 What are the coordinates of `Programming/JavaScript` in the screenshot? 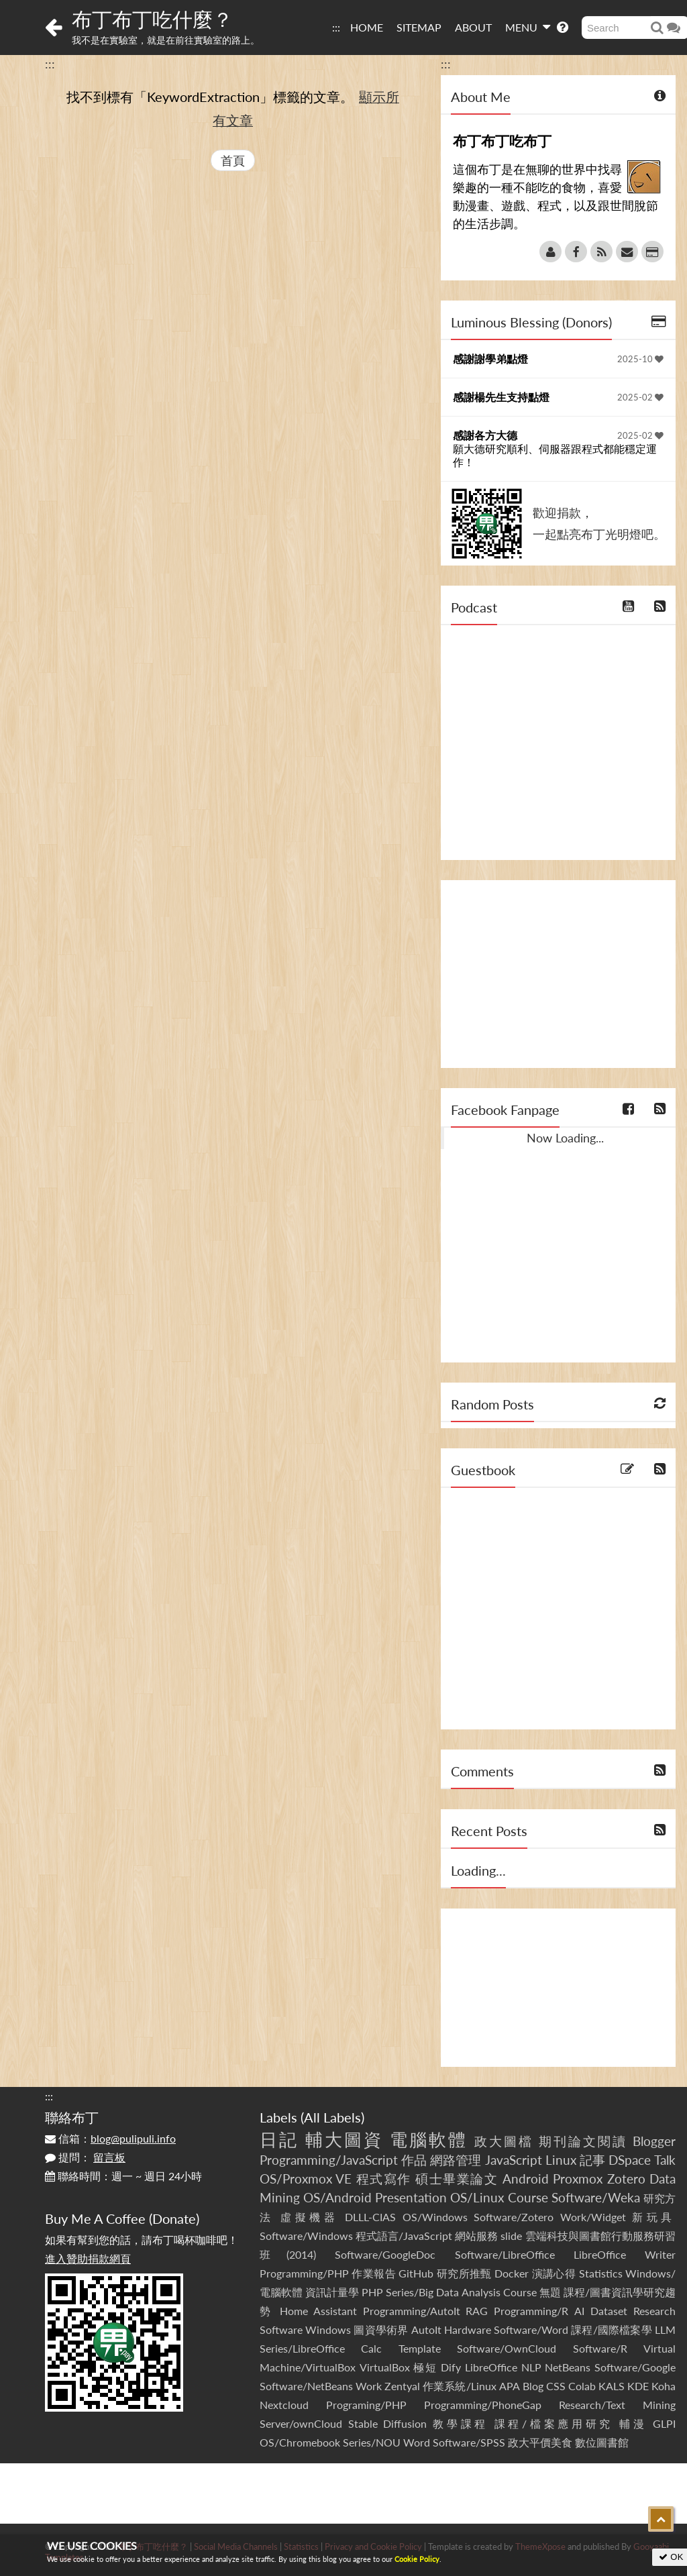 It's located at (329, 2159).